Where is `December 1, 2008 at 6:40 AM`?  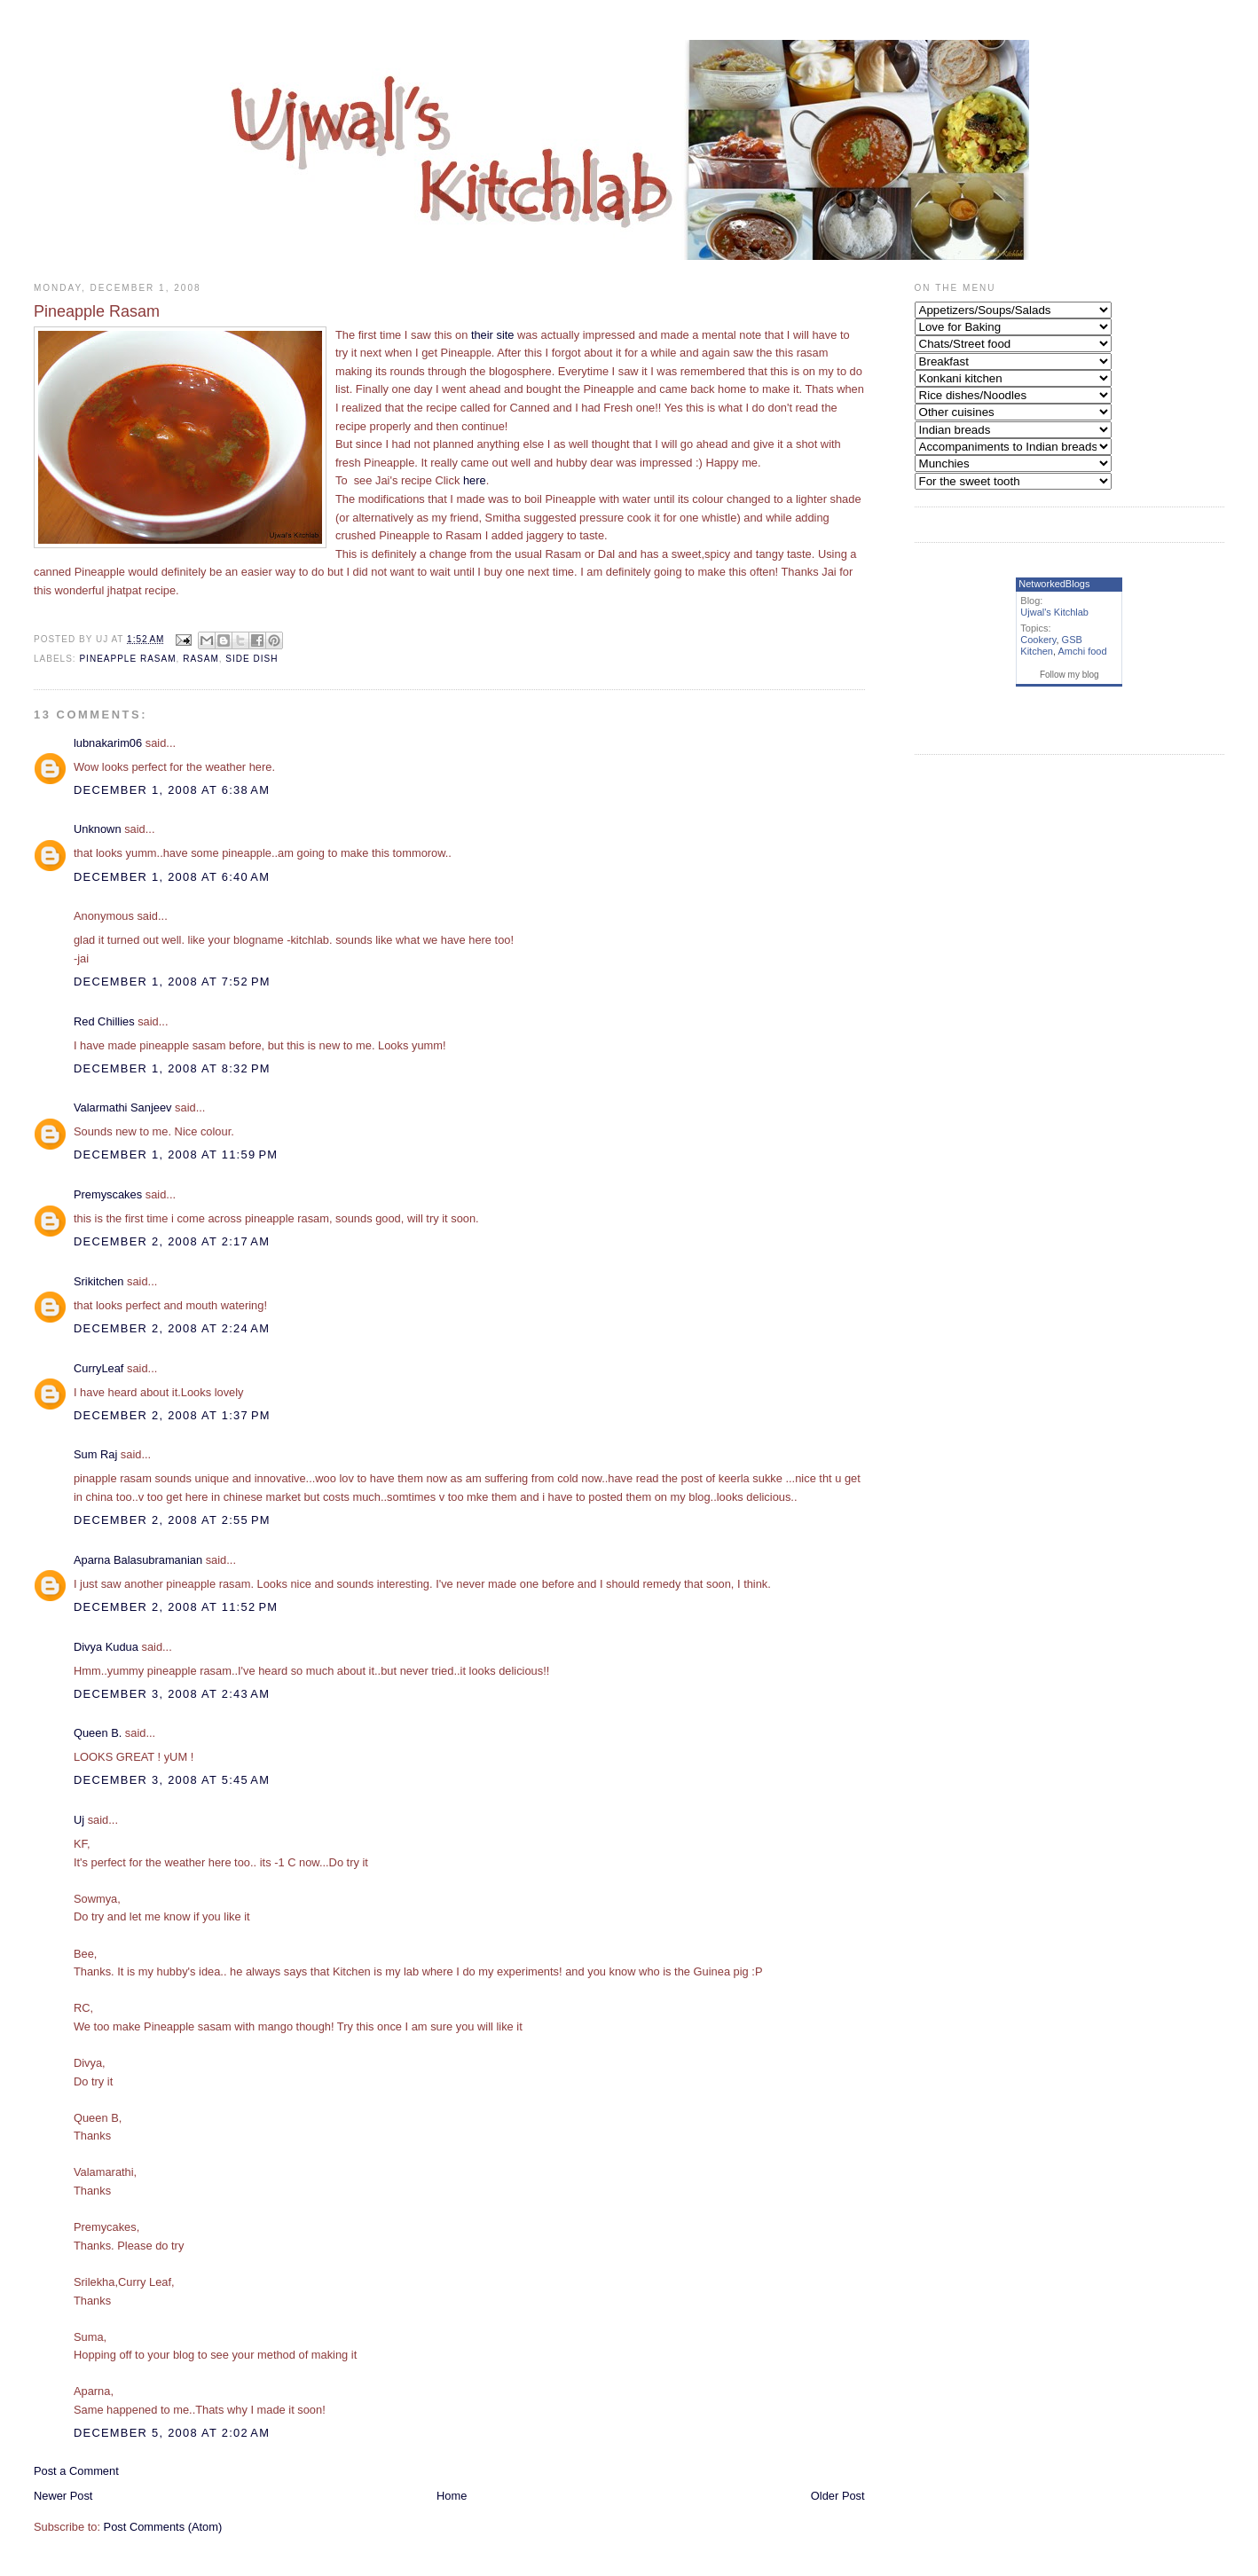
December 1, 2008 at 6:40 AM is located at coordinates (172, 877).